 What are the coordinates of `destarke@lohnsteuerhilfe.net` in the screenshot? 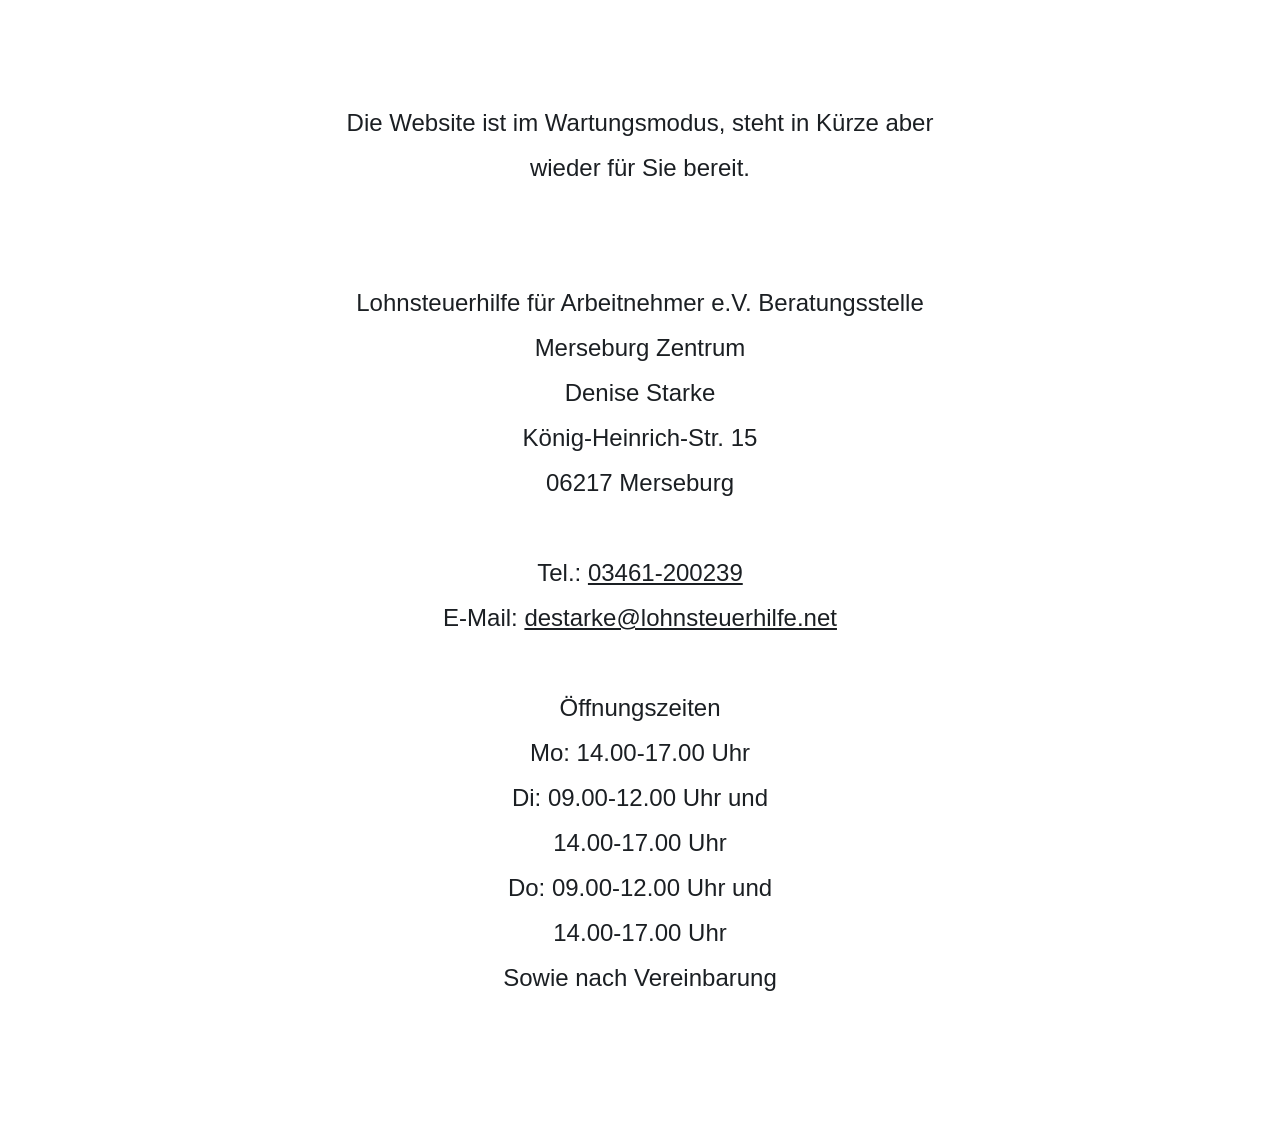 It's located at (680, 617).